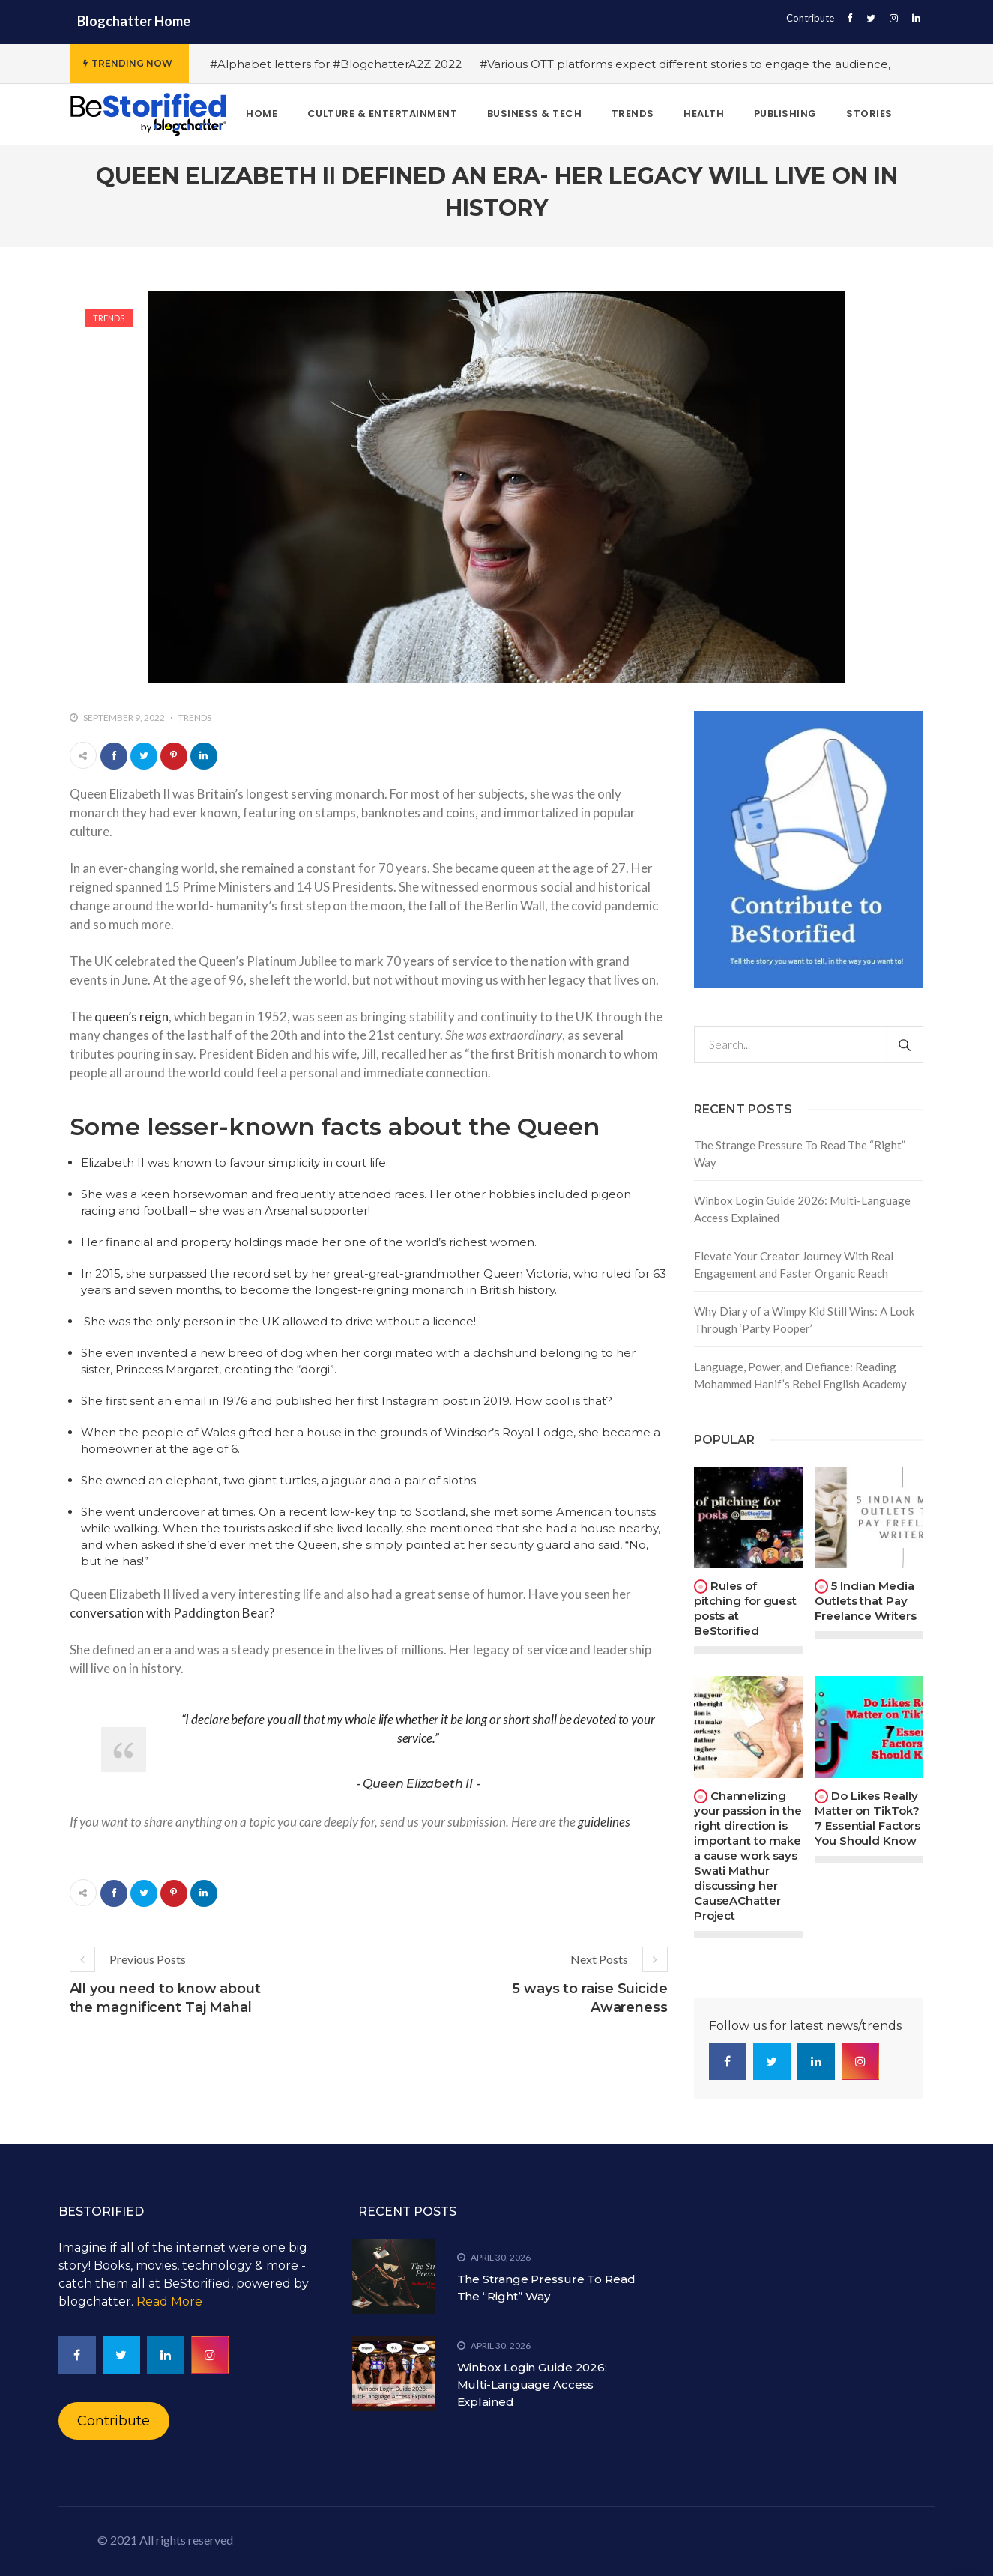 The height and width of the screenshot is (2576, 993). I want to click on Language, Power, and Defiance: Reading Mohammed Hanif’s Rebel English Academy, so click(800, 1375).